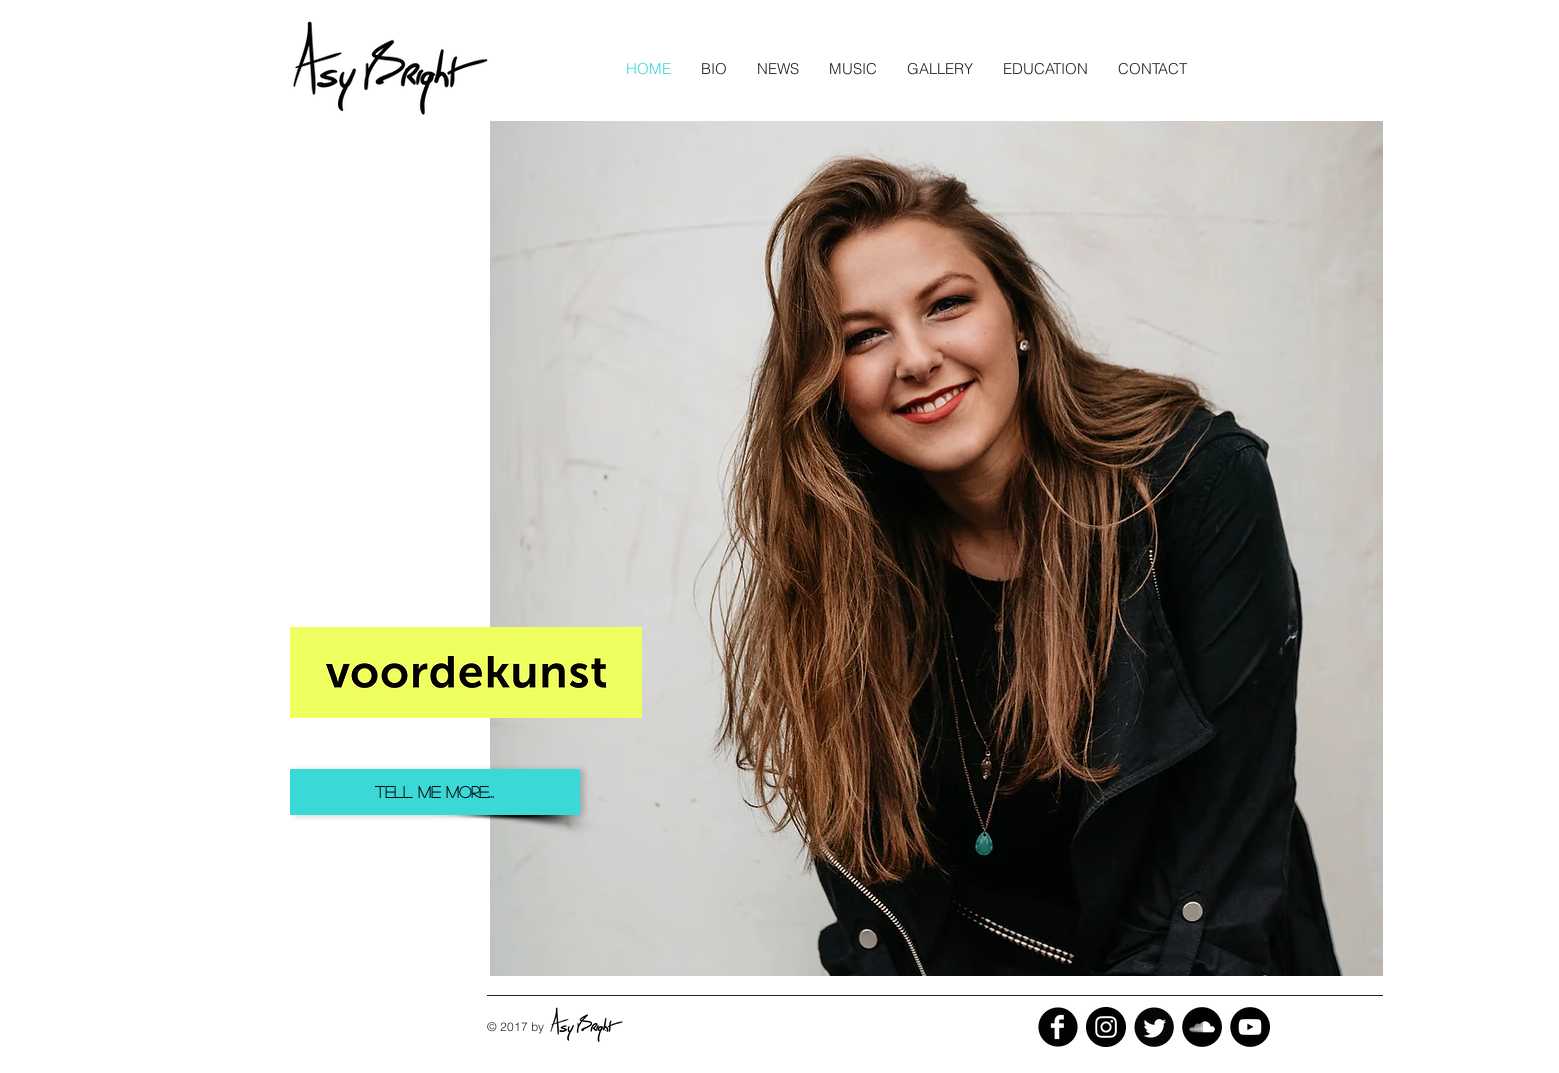 Image resolution: width=1559 pixels, height=1073 pixels. Describe the element at coordinates (1154, 1027) in the screenshot. I see `[Twitter Black Round]` at that location.